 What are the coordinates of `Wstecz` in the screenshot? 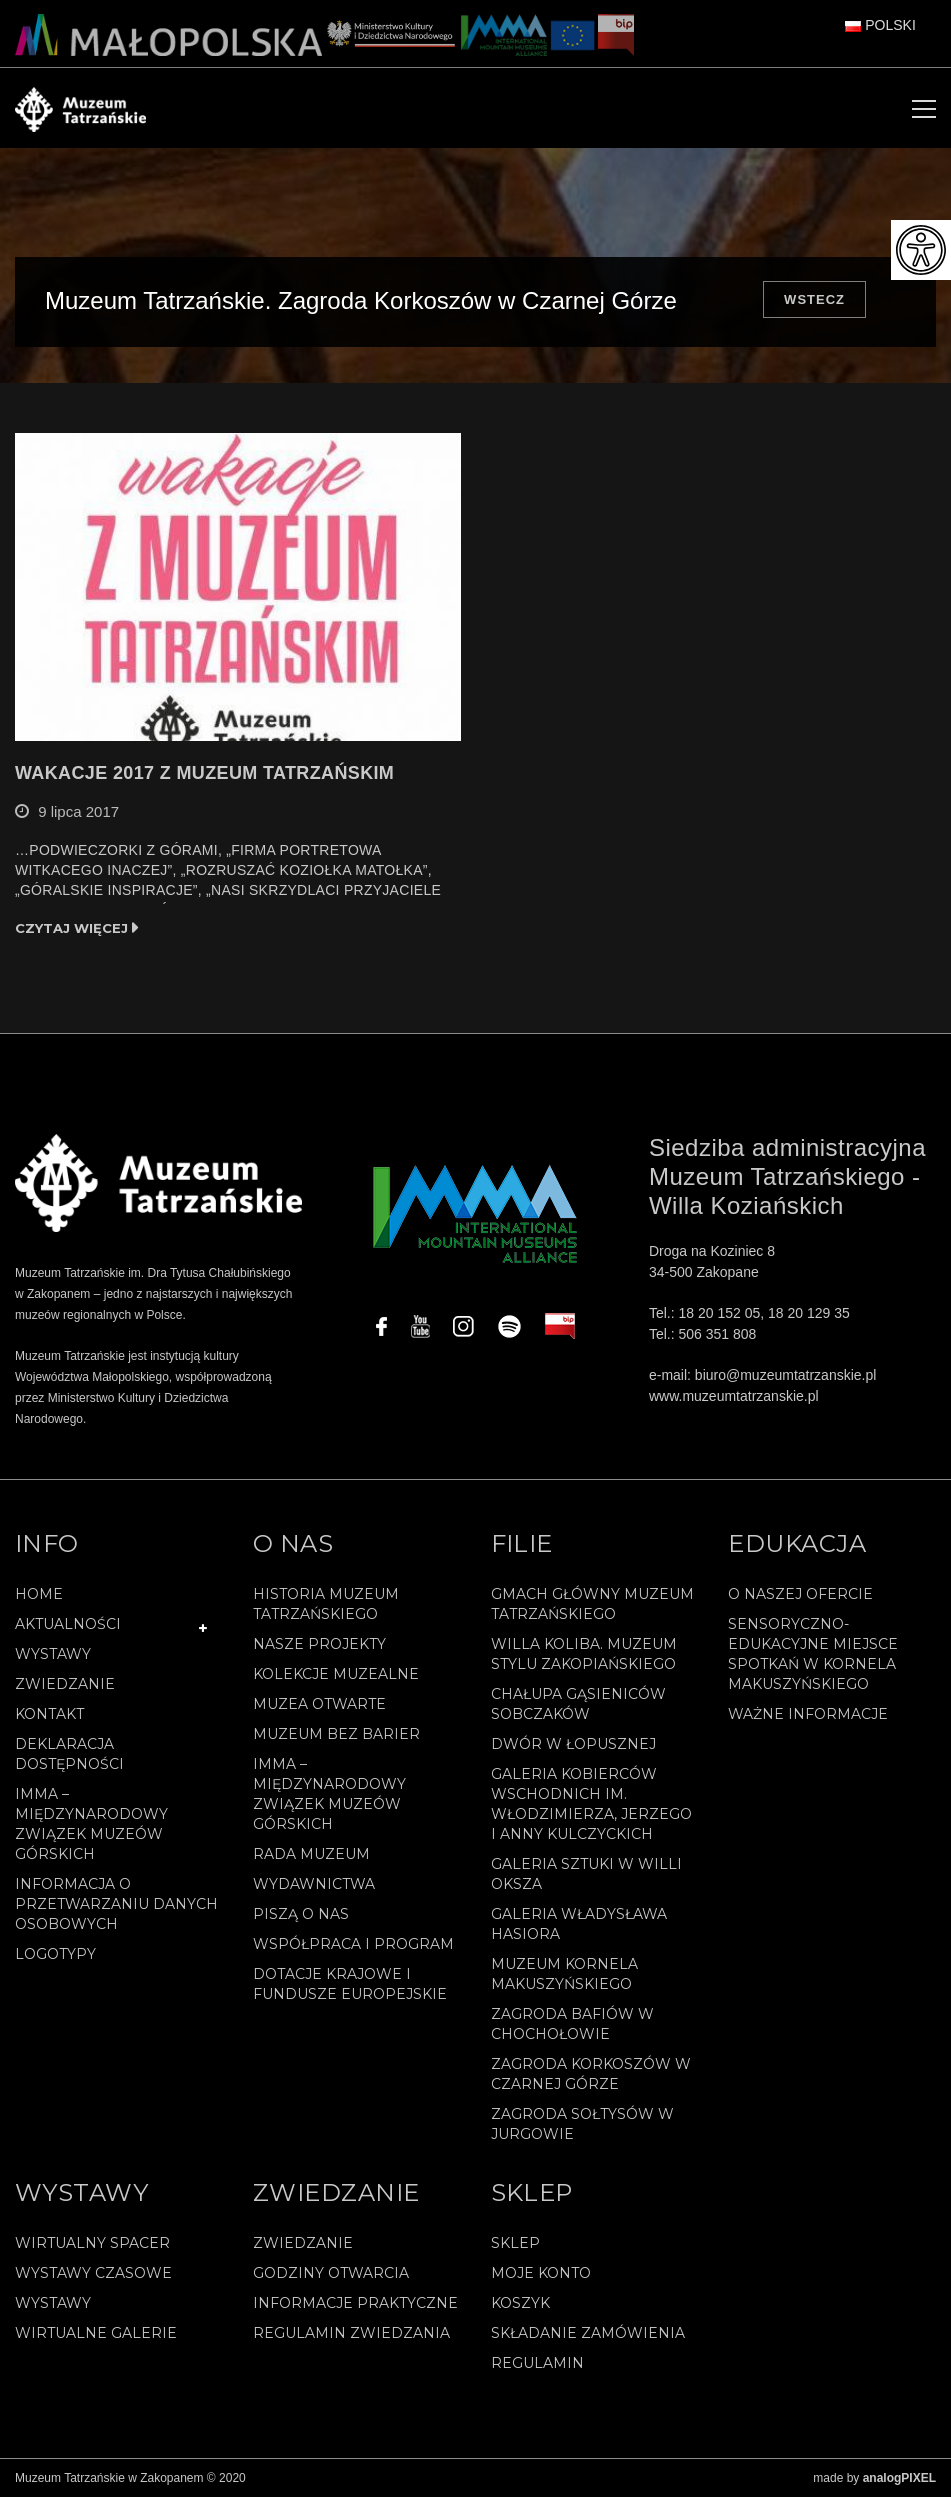 It's located at (814, 299).